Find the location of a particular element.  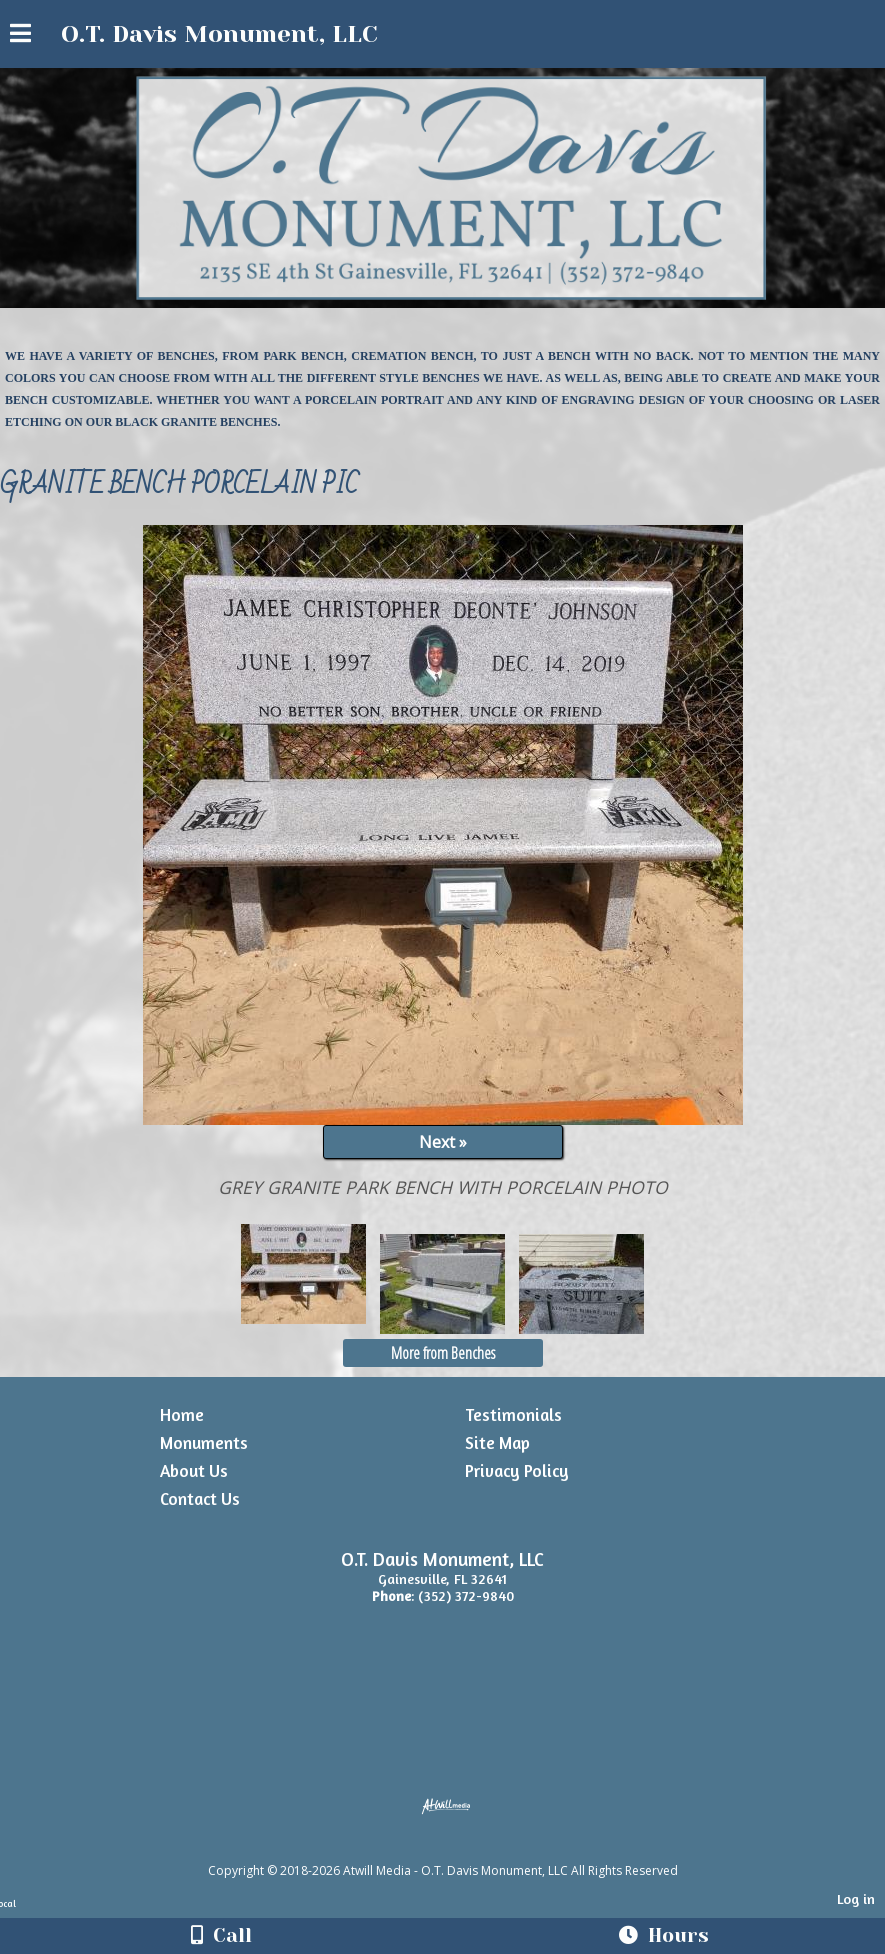

Testimonials is located at coordinates (513, 1414).